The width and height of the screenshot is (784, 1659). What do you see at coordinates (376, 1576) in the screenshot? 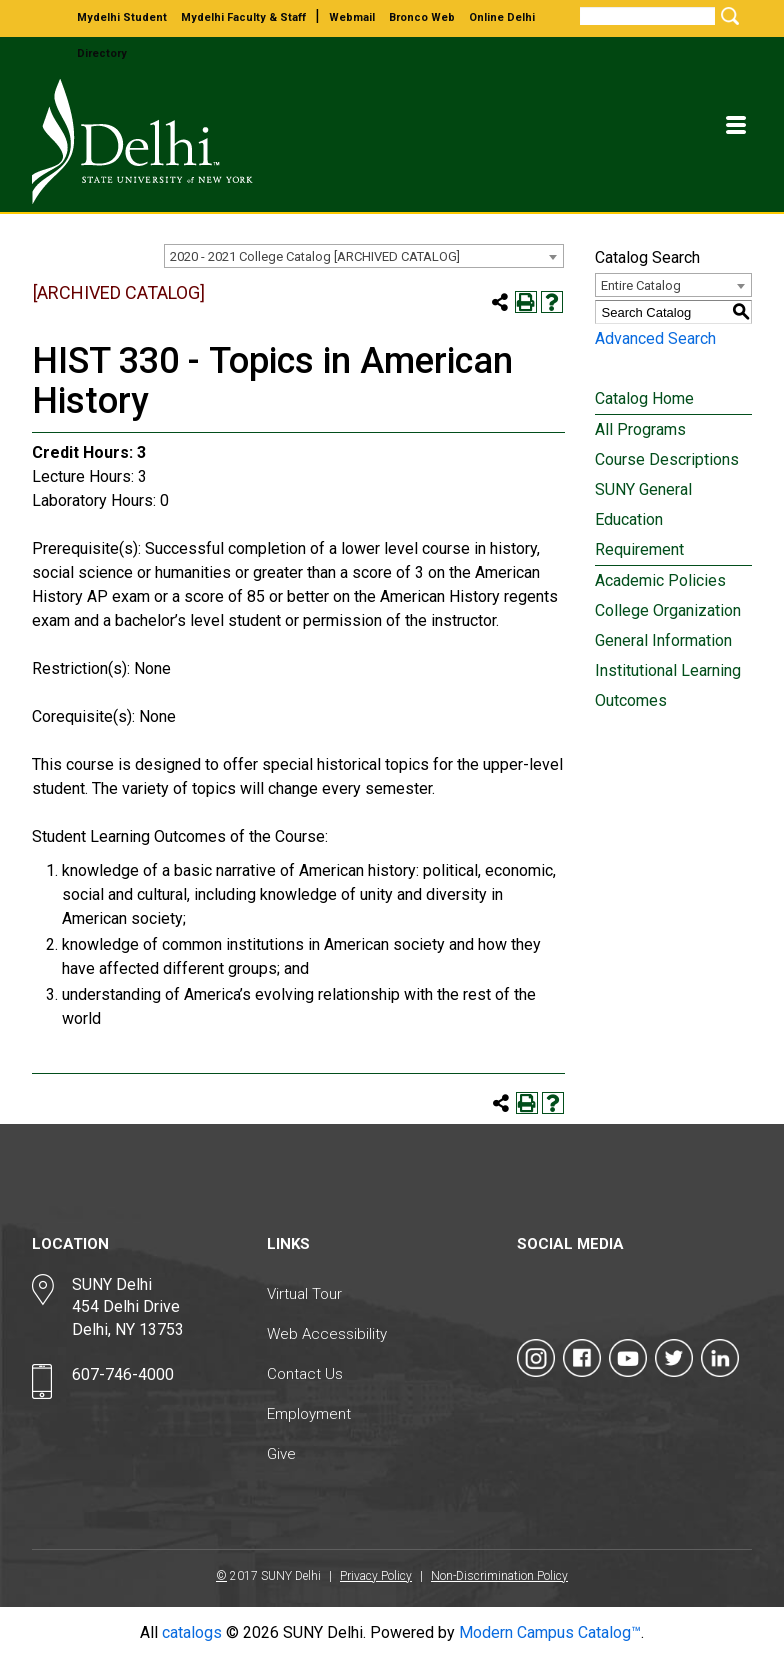
I see `Privacy Policy` at bounding box center [376, 1576].